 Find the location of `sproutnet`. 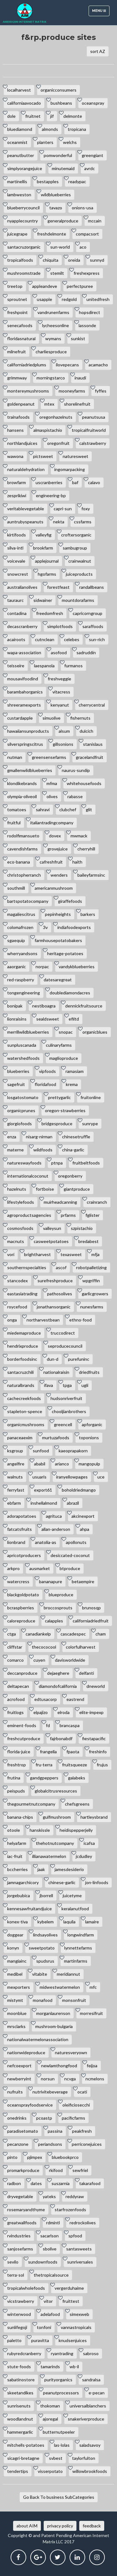

sproutnet is located at coordinates (17, 299).